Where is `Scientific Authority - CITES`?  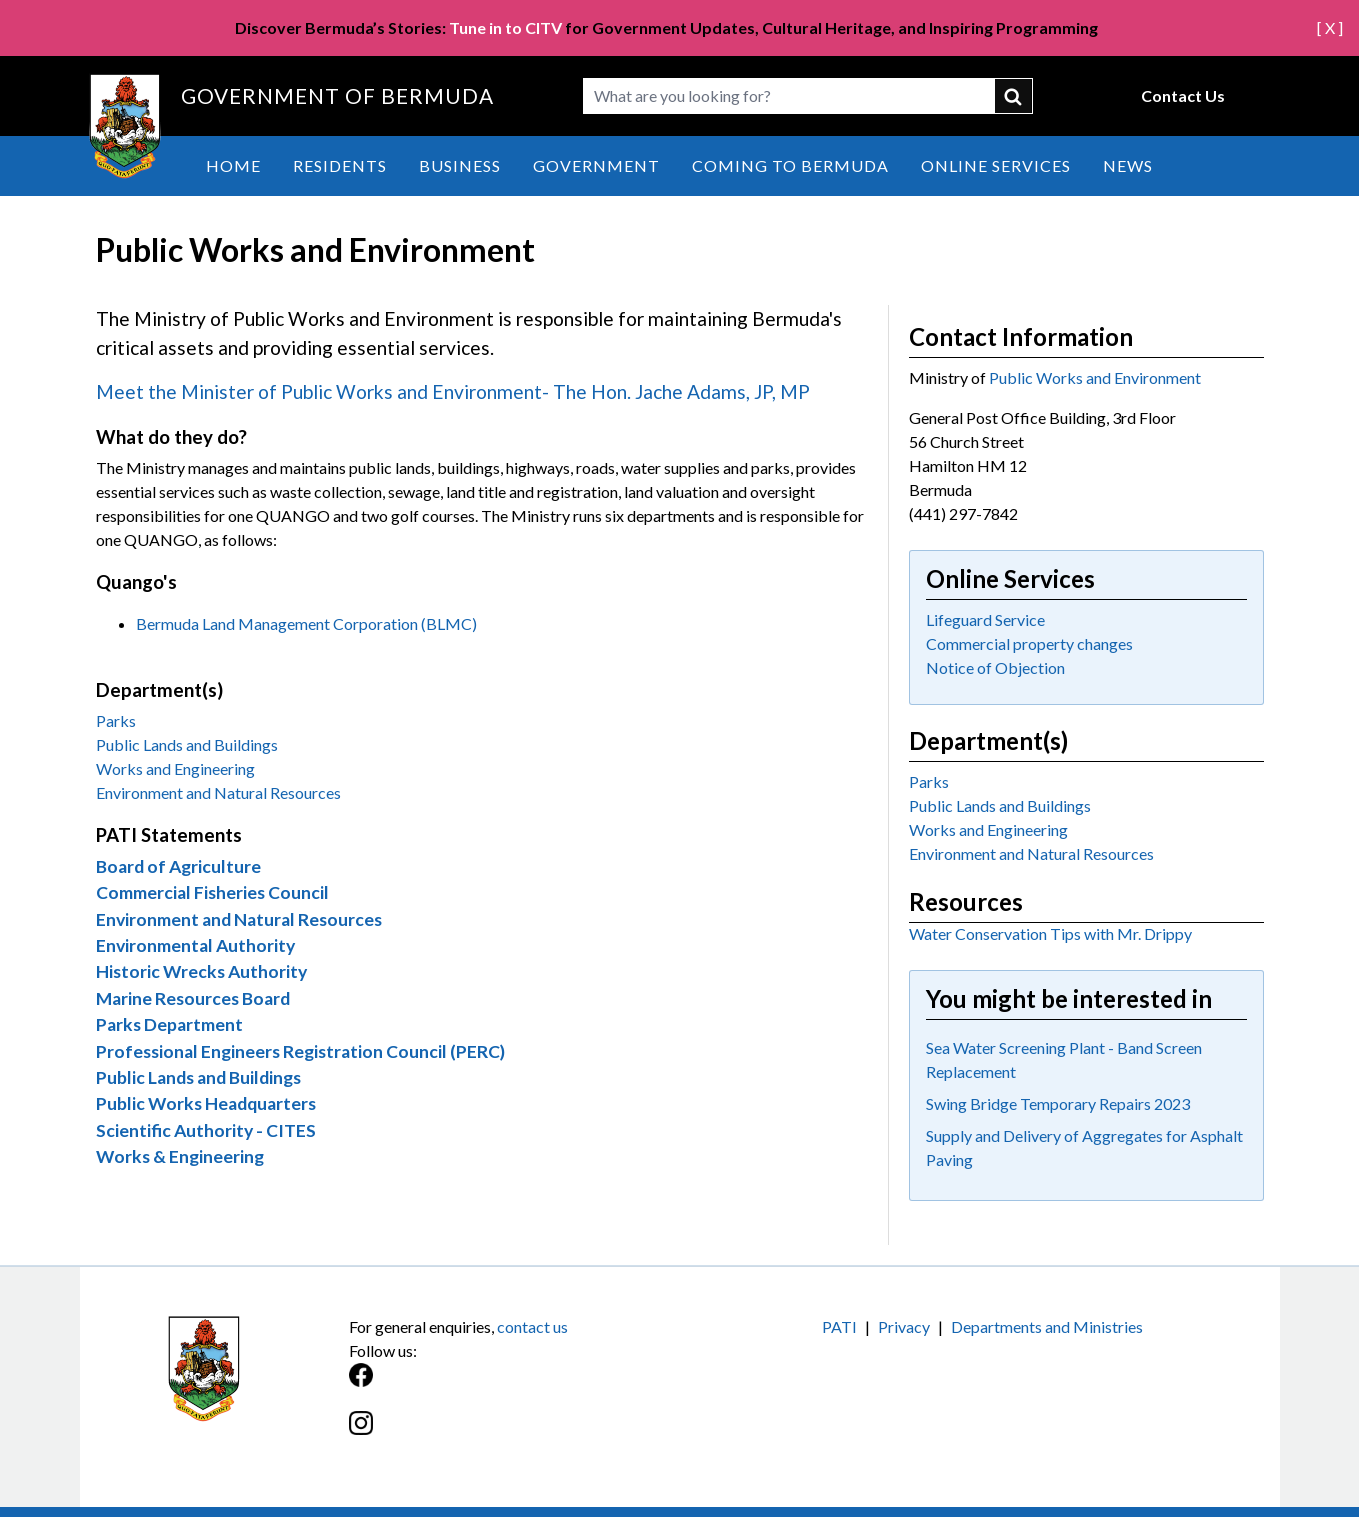
Scientific Authority - CITES is located at coordinates (206, 1130).